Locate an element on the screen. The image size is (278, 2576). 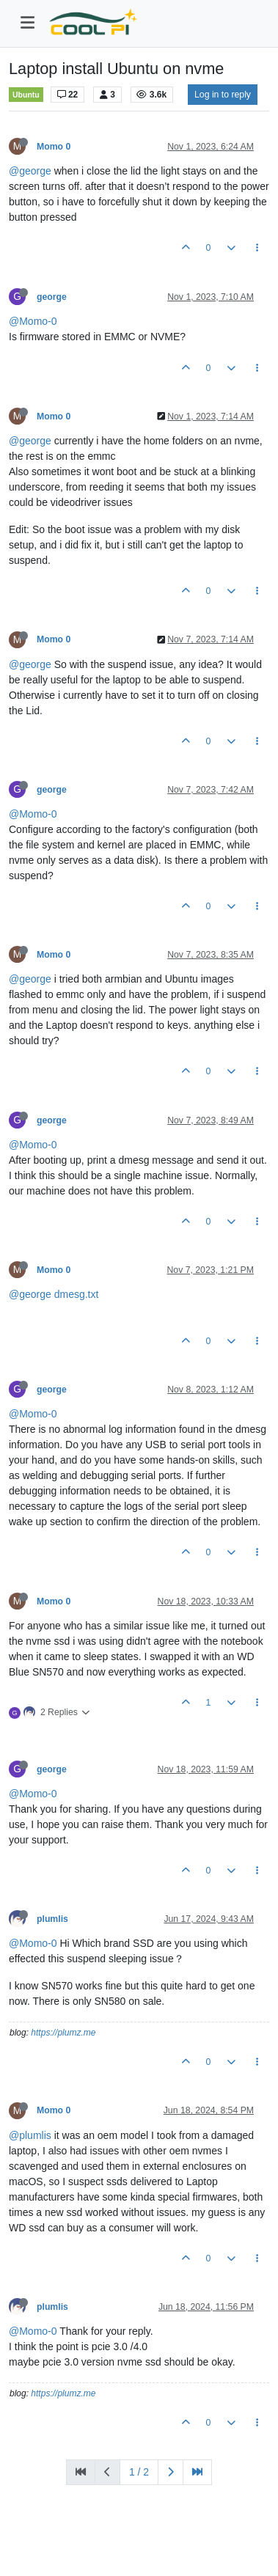
[Last Page] is located at coordinates (197, 2472).